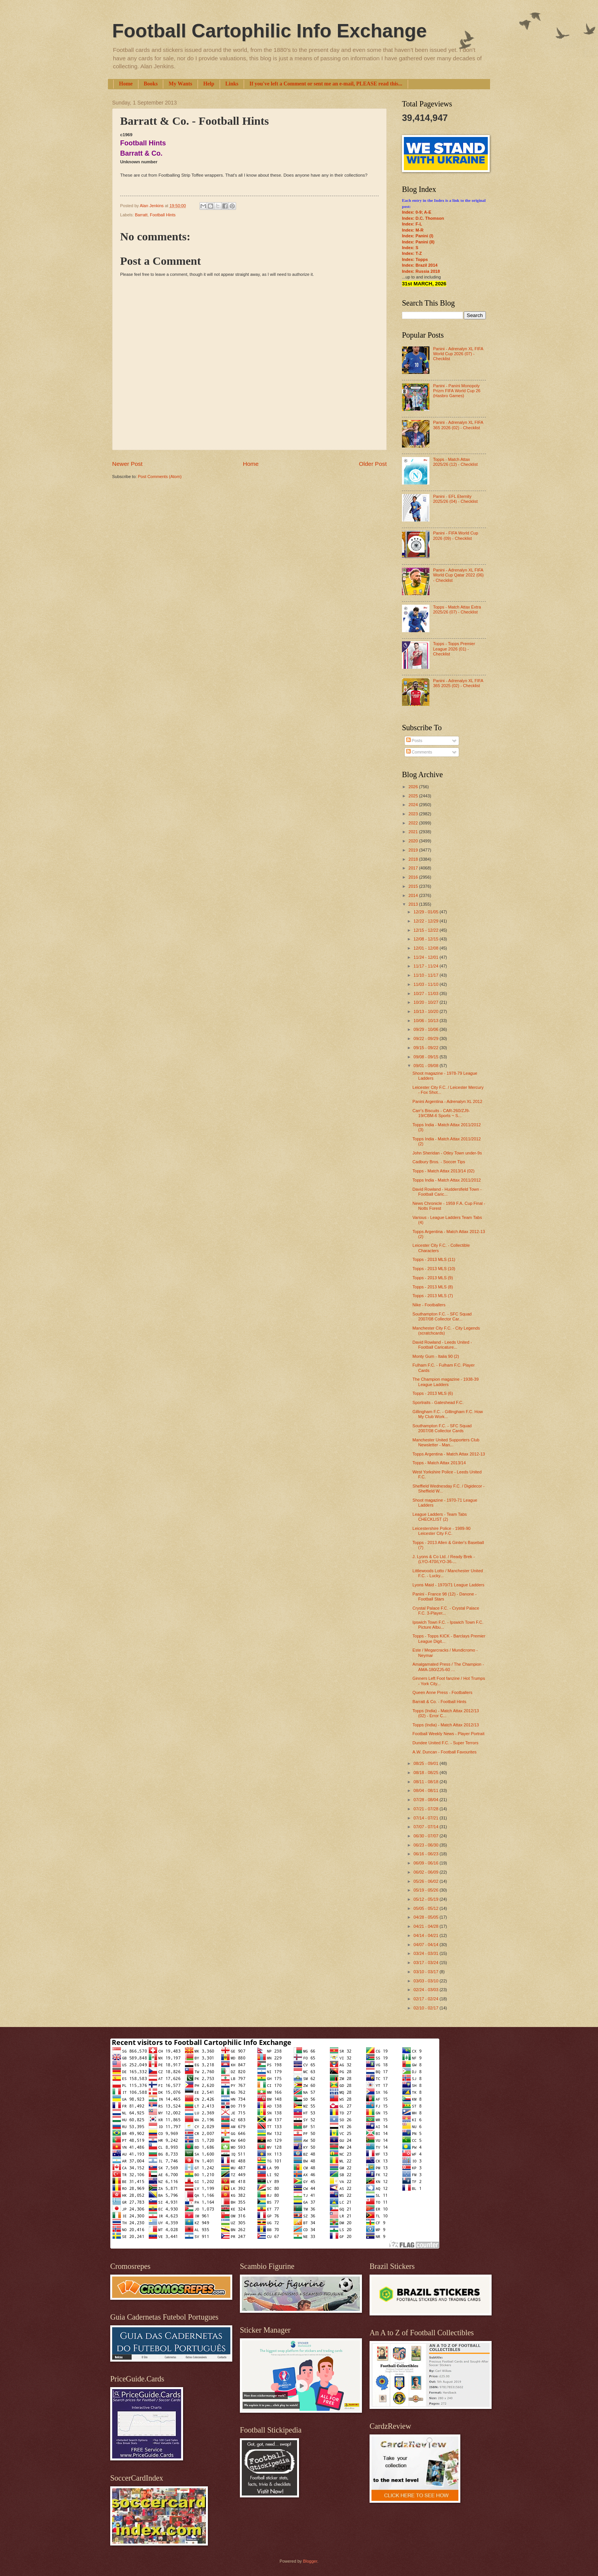 Image resolution: width=598 pixels, height=2576 pixels. What do you see at coordinates (426, 1899) in the screenshot?
I see `05/12 - 05/19` at bounding box center [426, 1899].